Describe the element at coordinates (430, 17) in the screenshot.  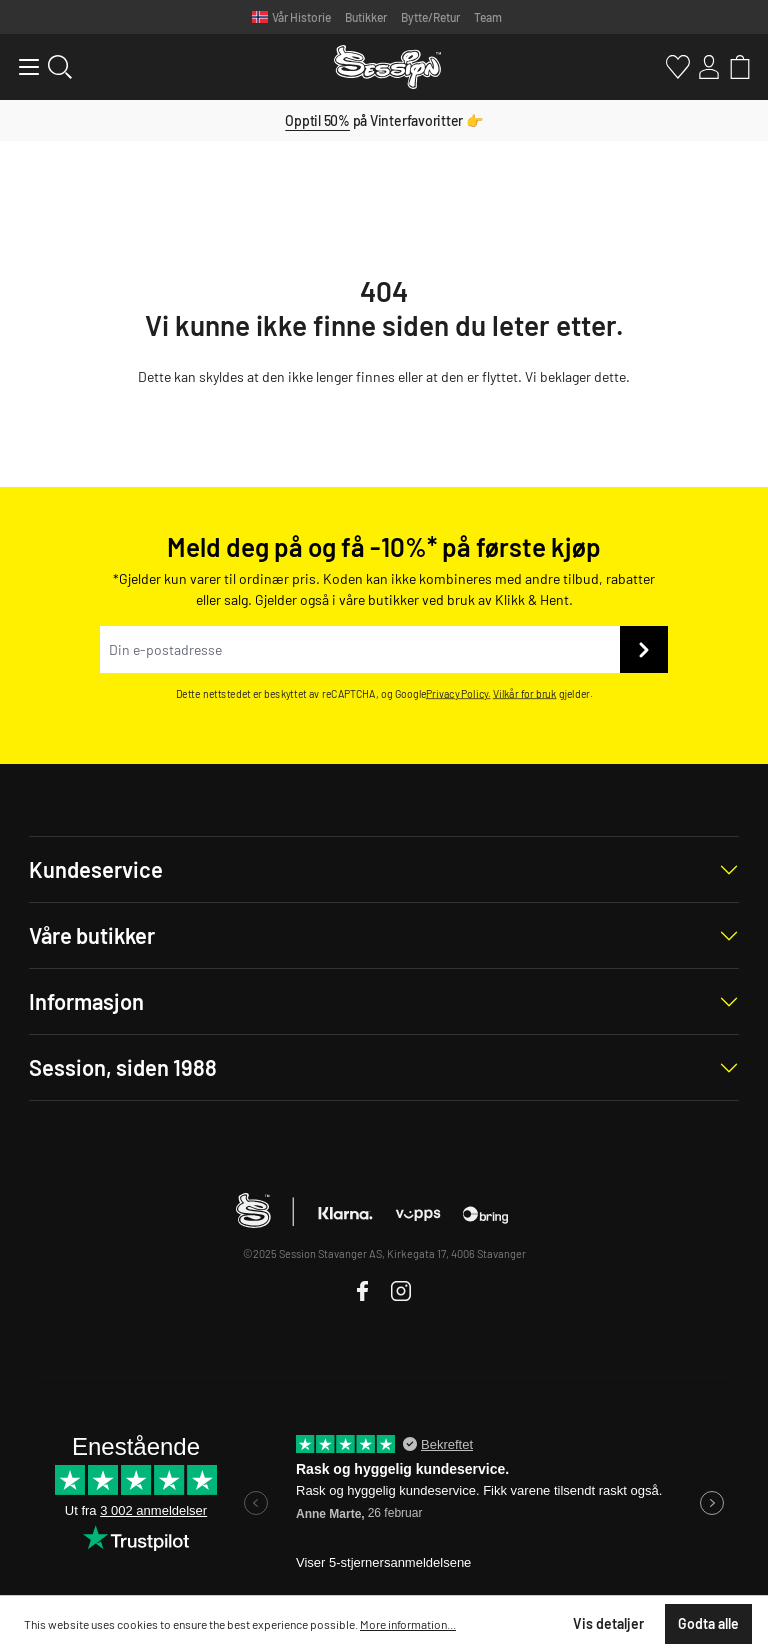
I see `Bytte/Retur` at that location.